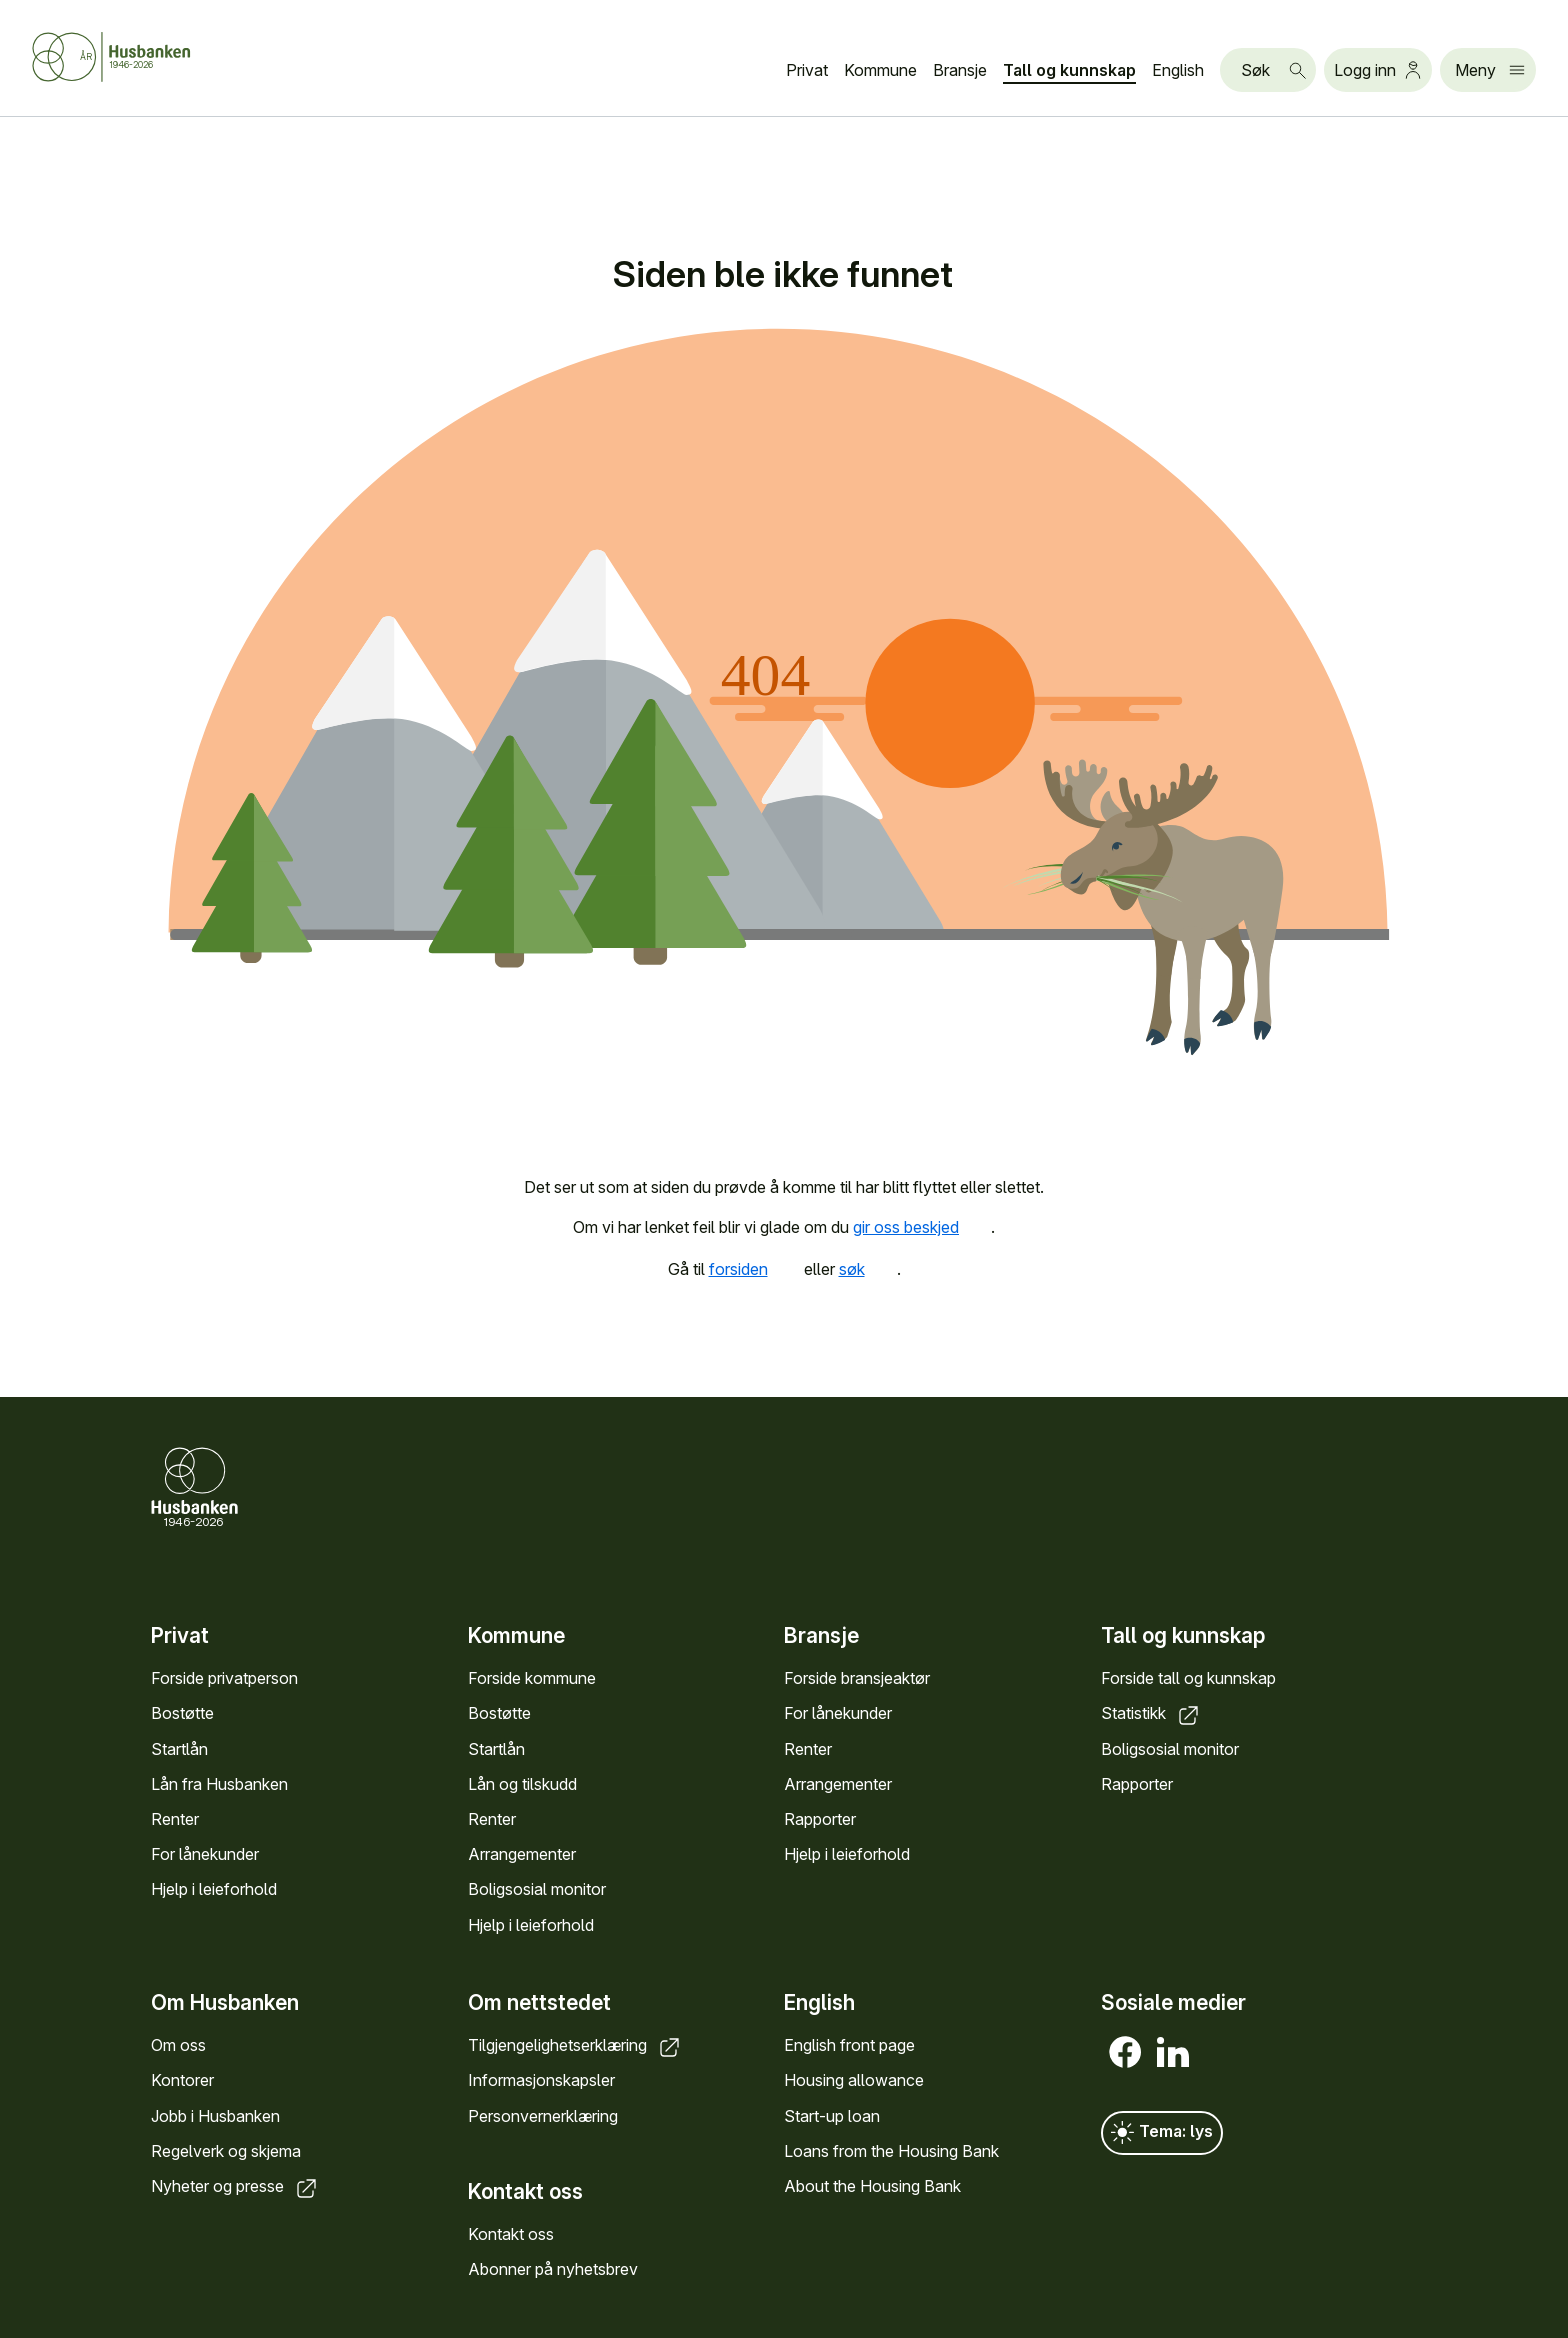 The height and width of the screenshot is (2338, 1568). I want to click on Hjelp i leieforhold, so click(214, 1889).